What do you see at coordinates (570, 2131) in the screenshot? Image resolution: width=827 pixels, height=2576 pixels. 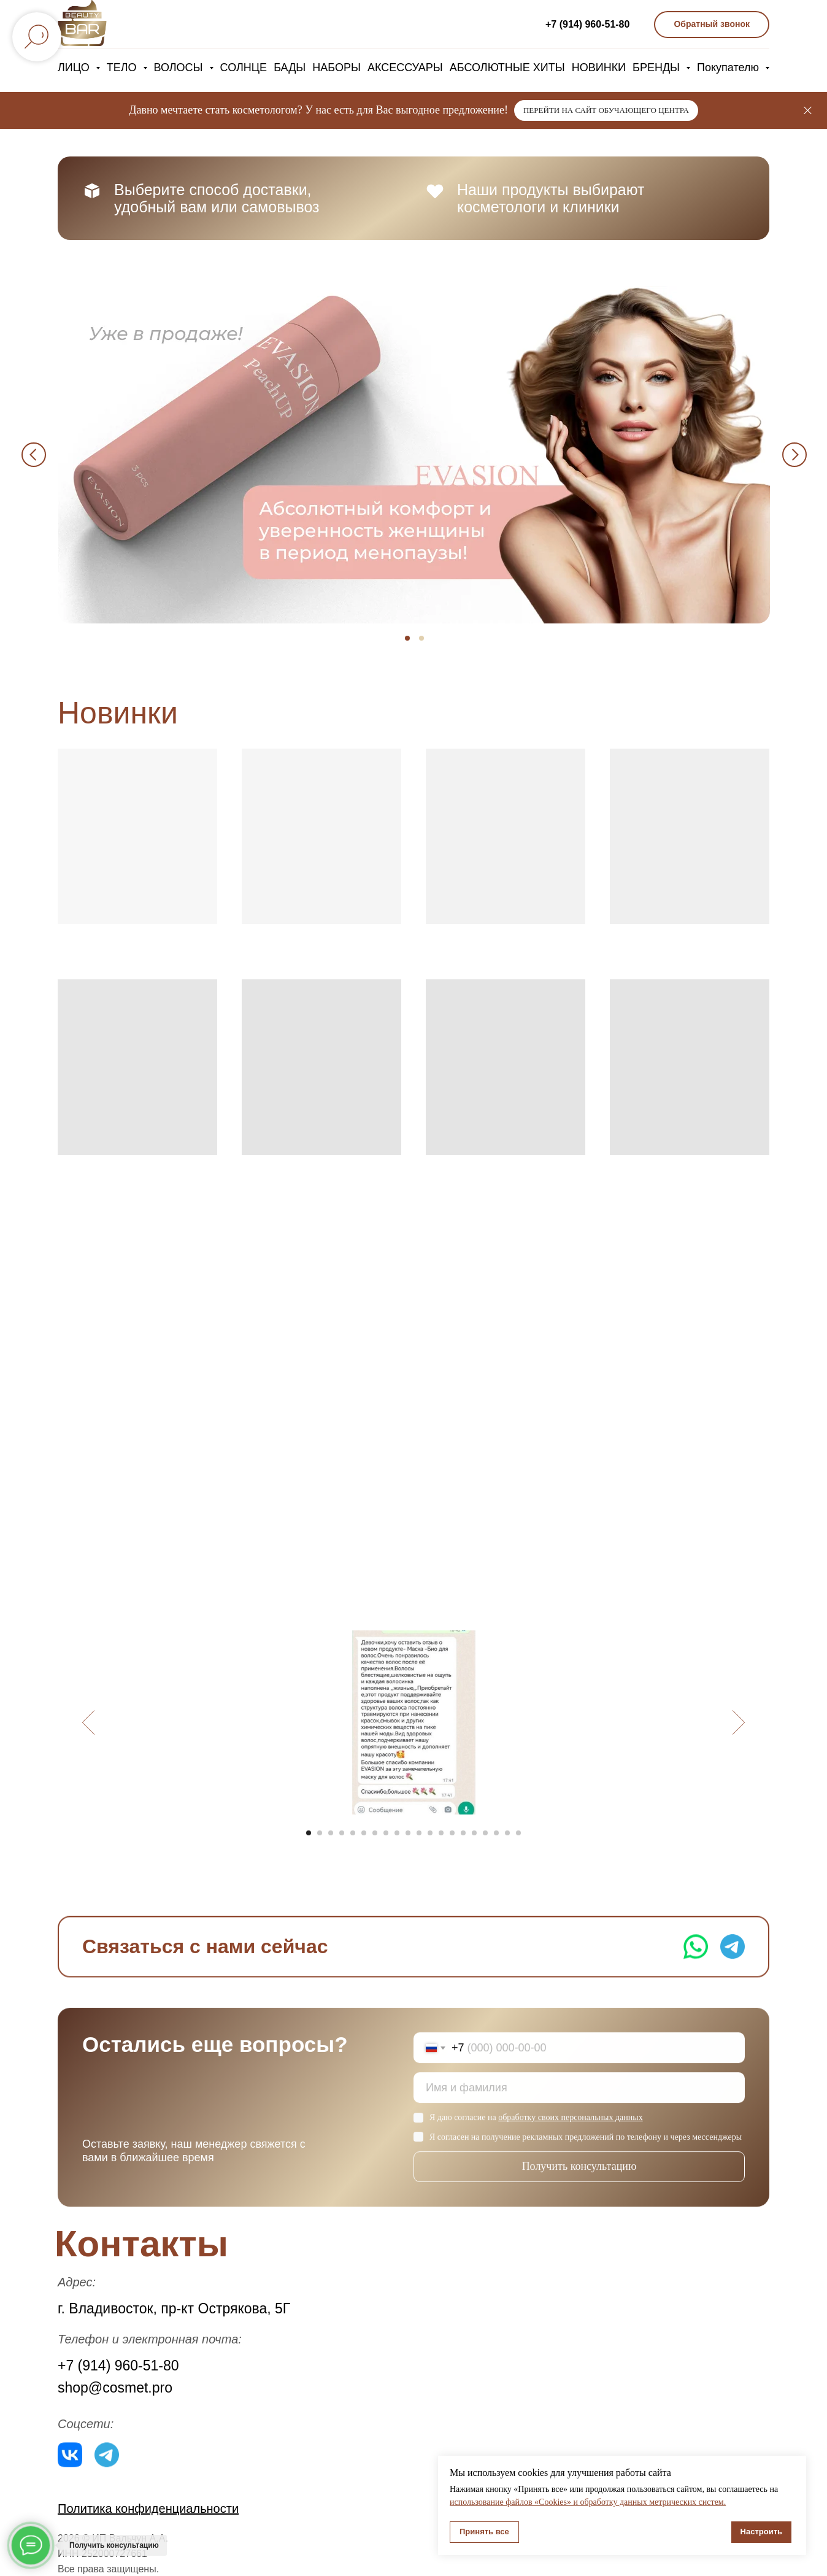 I see `обработку своих персональных данных` at bounding box center [570, 2131].